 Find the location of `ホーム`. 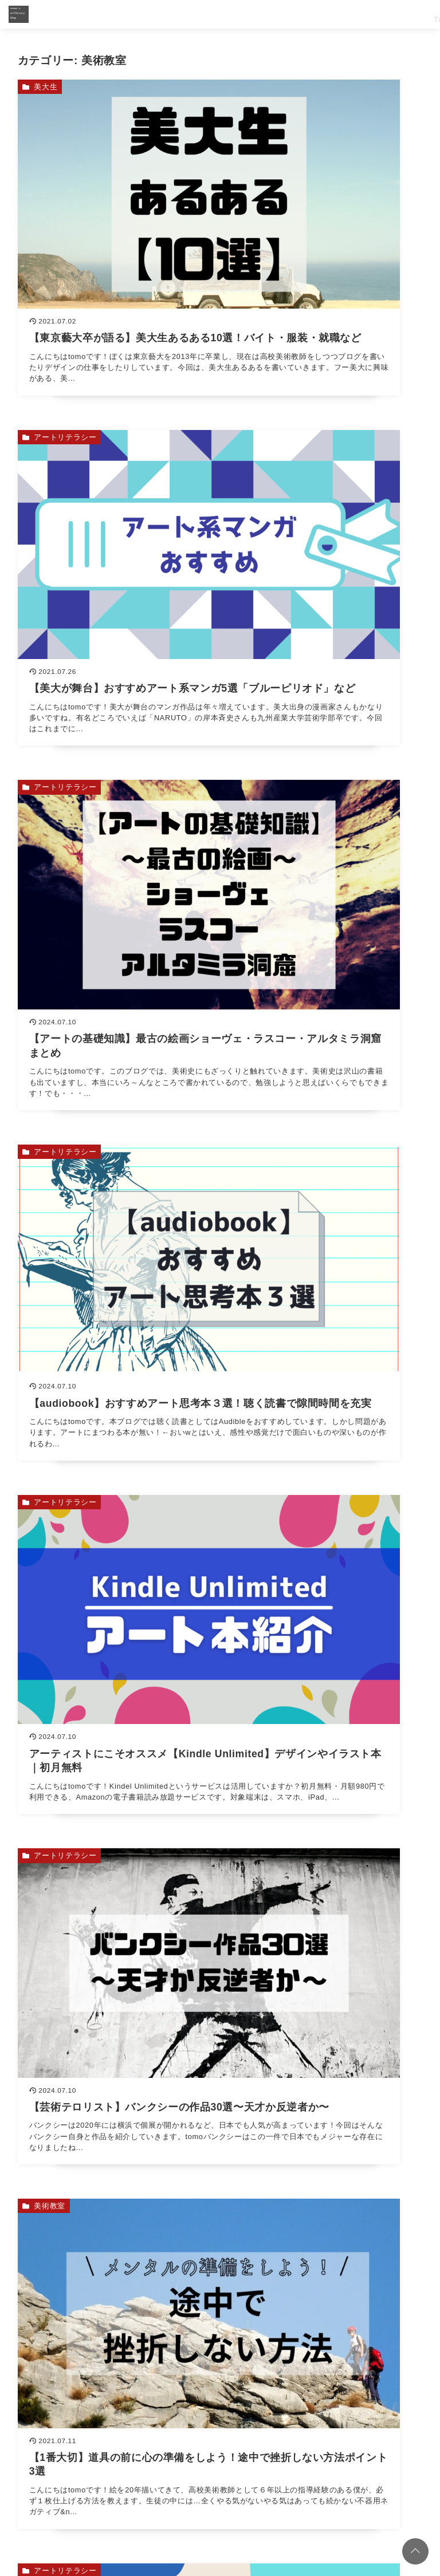

ホーム is located at coordinates (65, 2503).